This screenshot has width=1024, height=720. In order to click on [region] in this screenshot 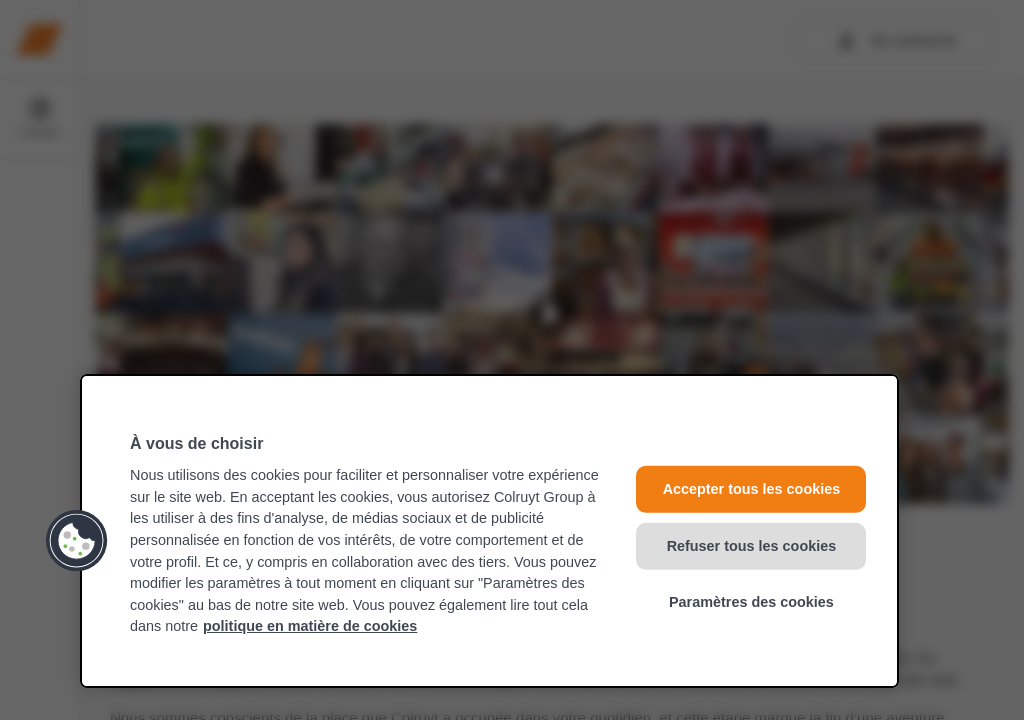, I will do `click(489, 531)`.